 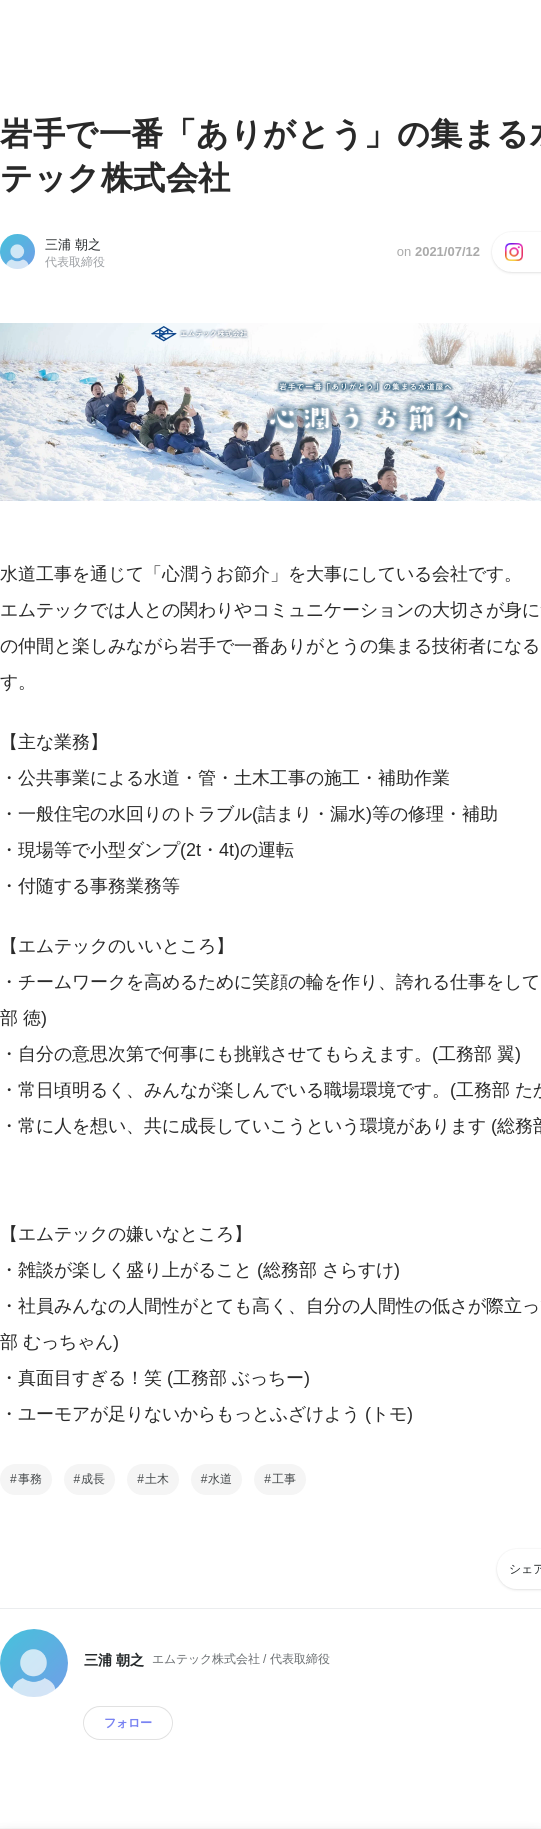 I want to click on 三浦 朝之, so click(x=73, y=244).